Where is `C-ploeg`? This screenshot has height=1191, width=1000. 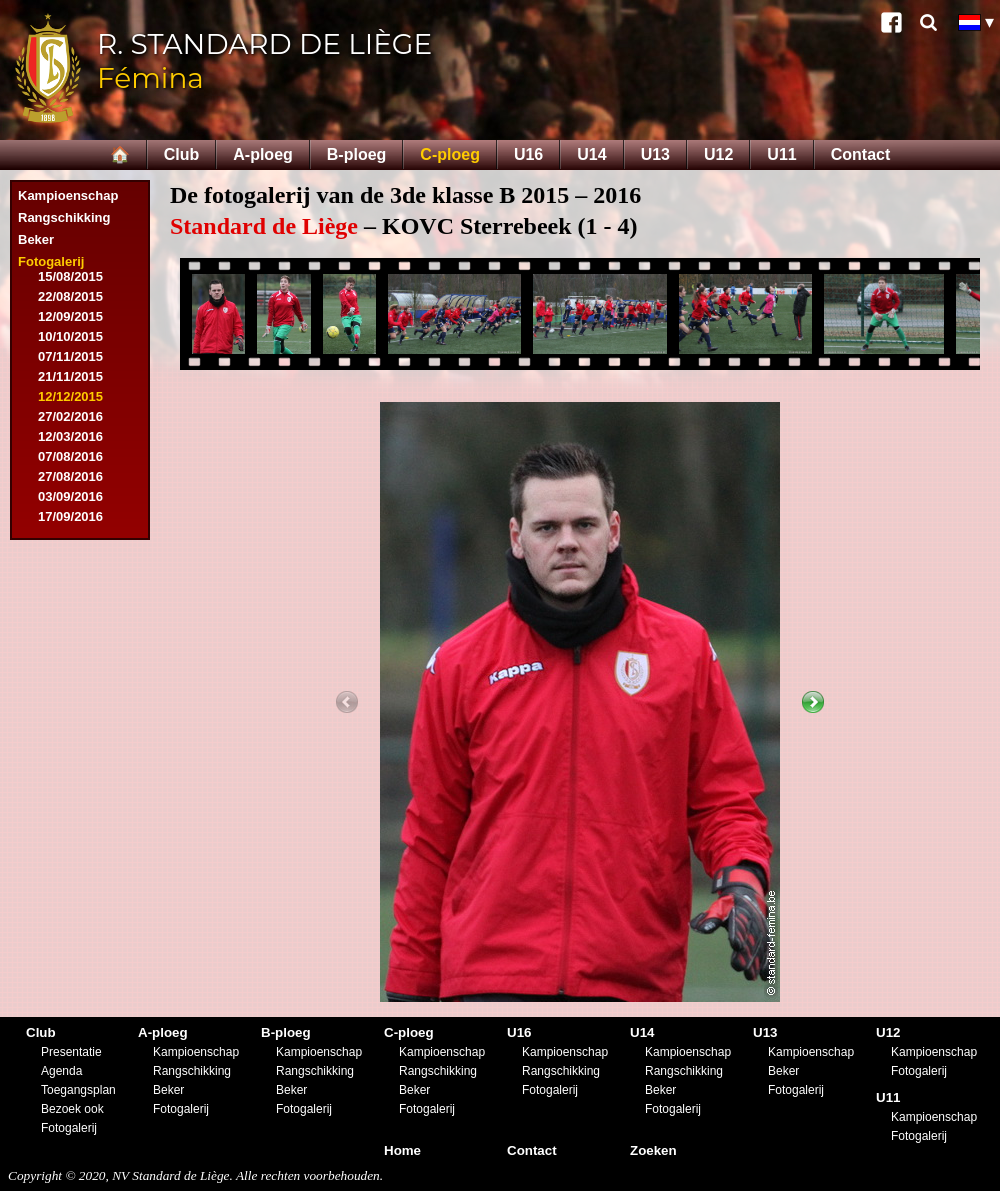 C-ploeg is located at coordinates (450, 154).